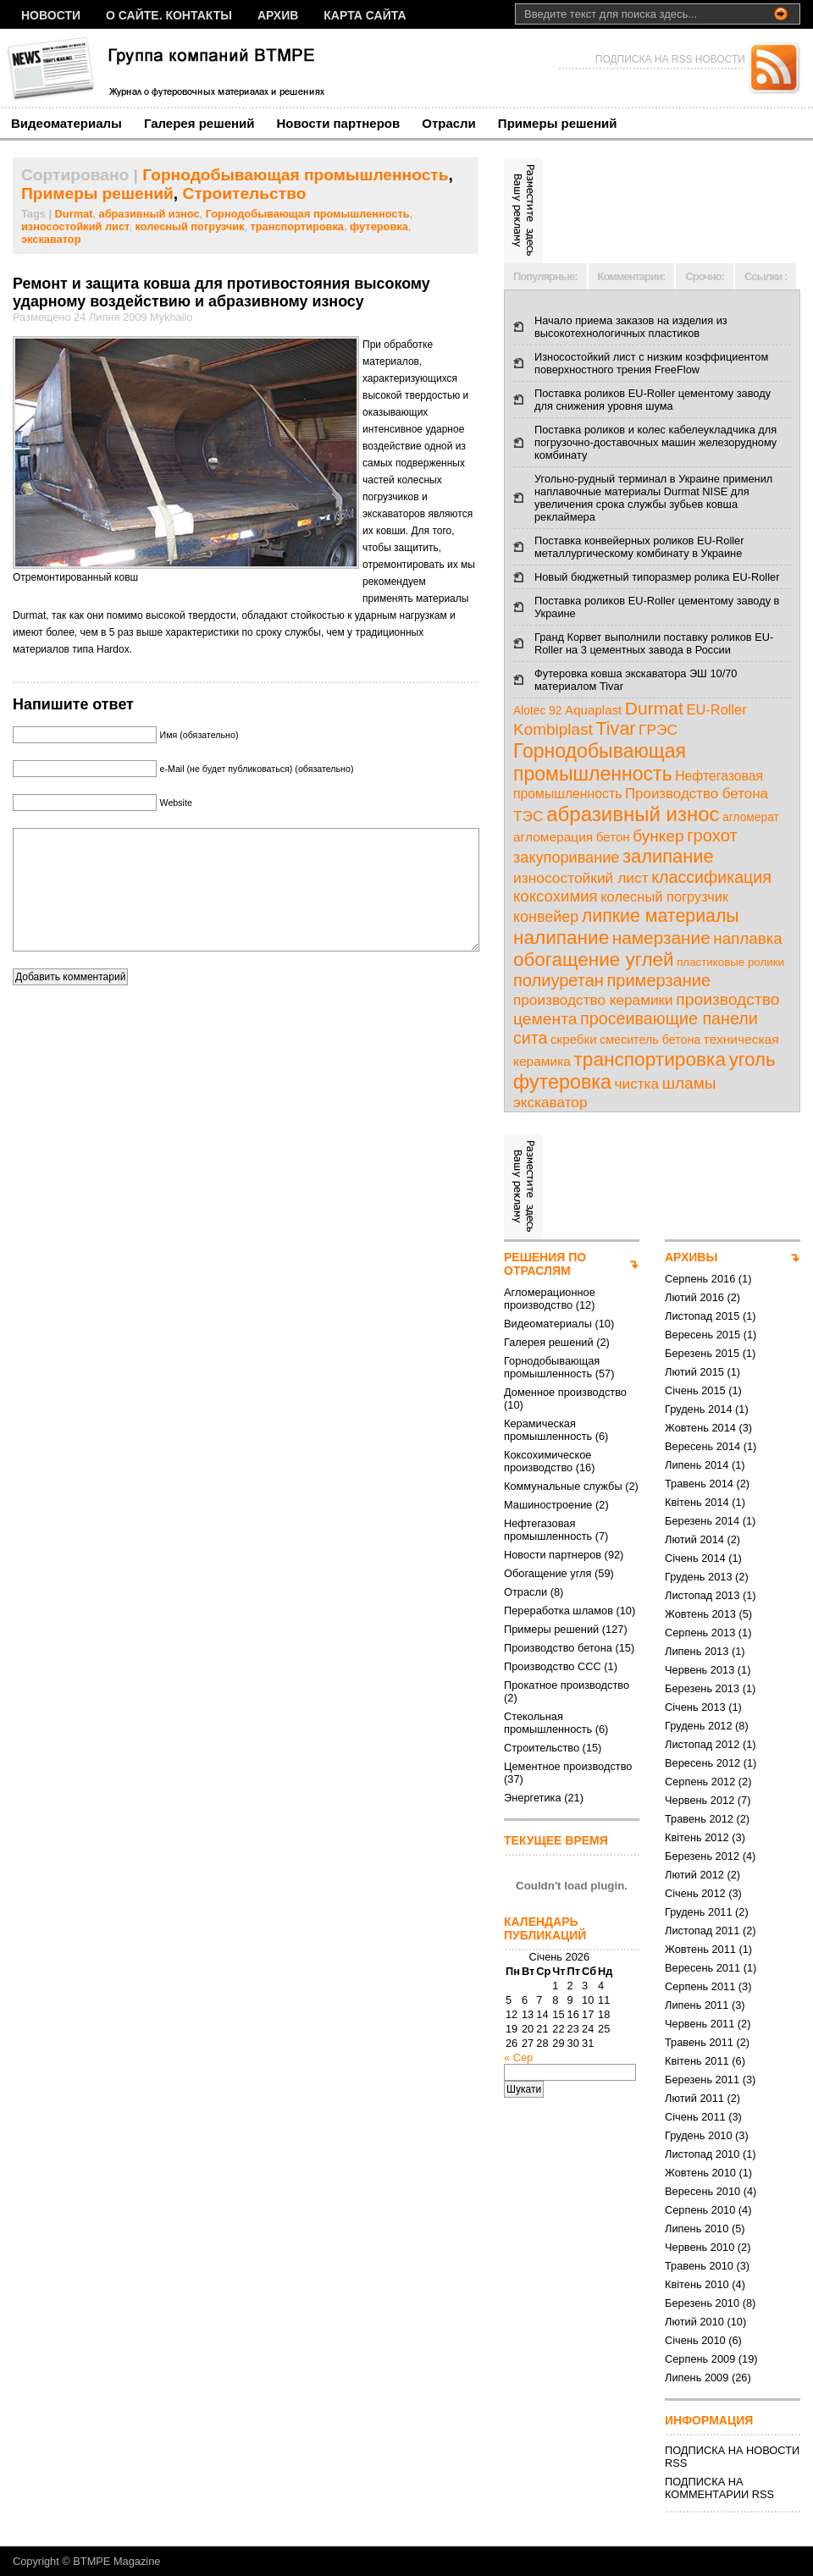  Describe the element at coordinates (694, 2321) in the screenshot. I see `Лютий 2010` at that location.